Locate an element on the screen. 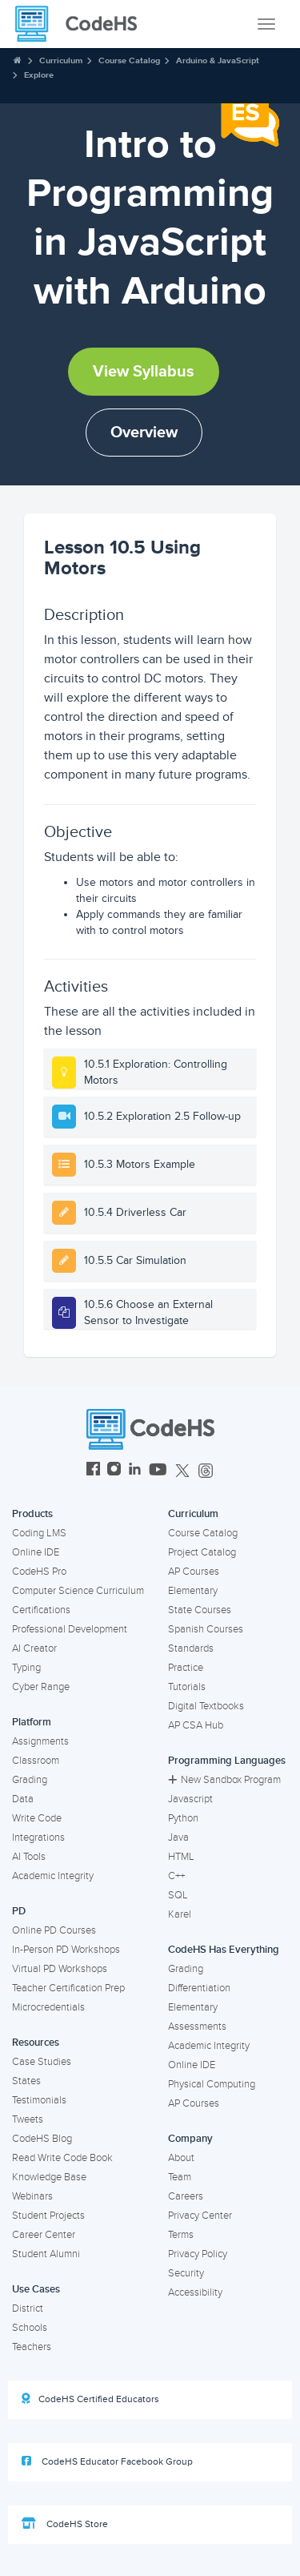 The height and width of the screenshot is (2576, 300). Karel is located at coordinates (179, 1914).